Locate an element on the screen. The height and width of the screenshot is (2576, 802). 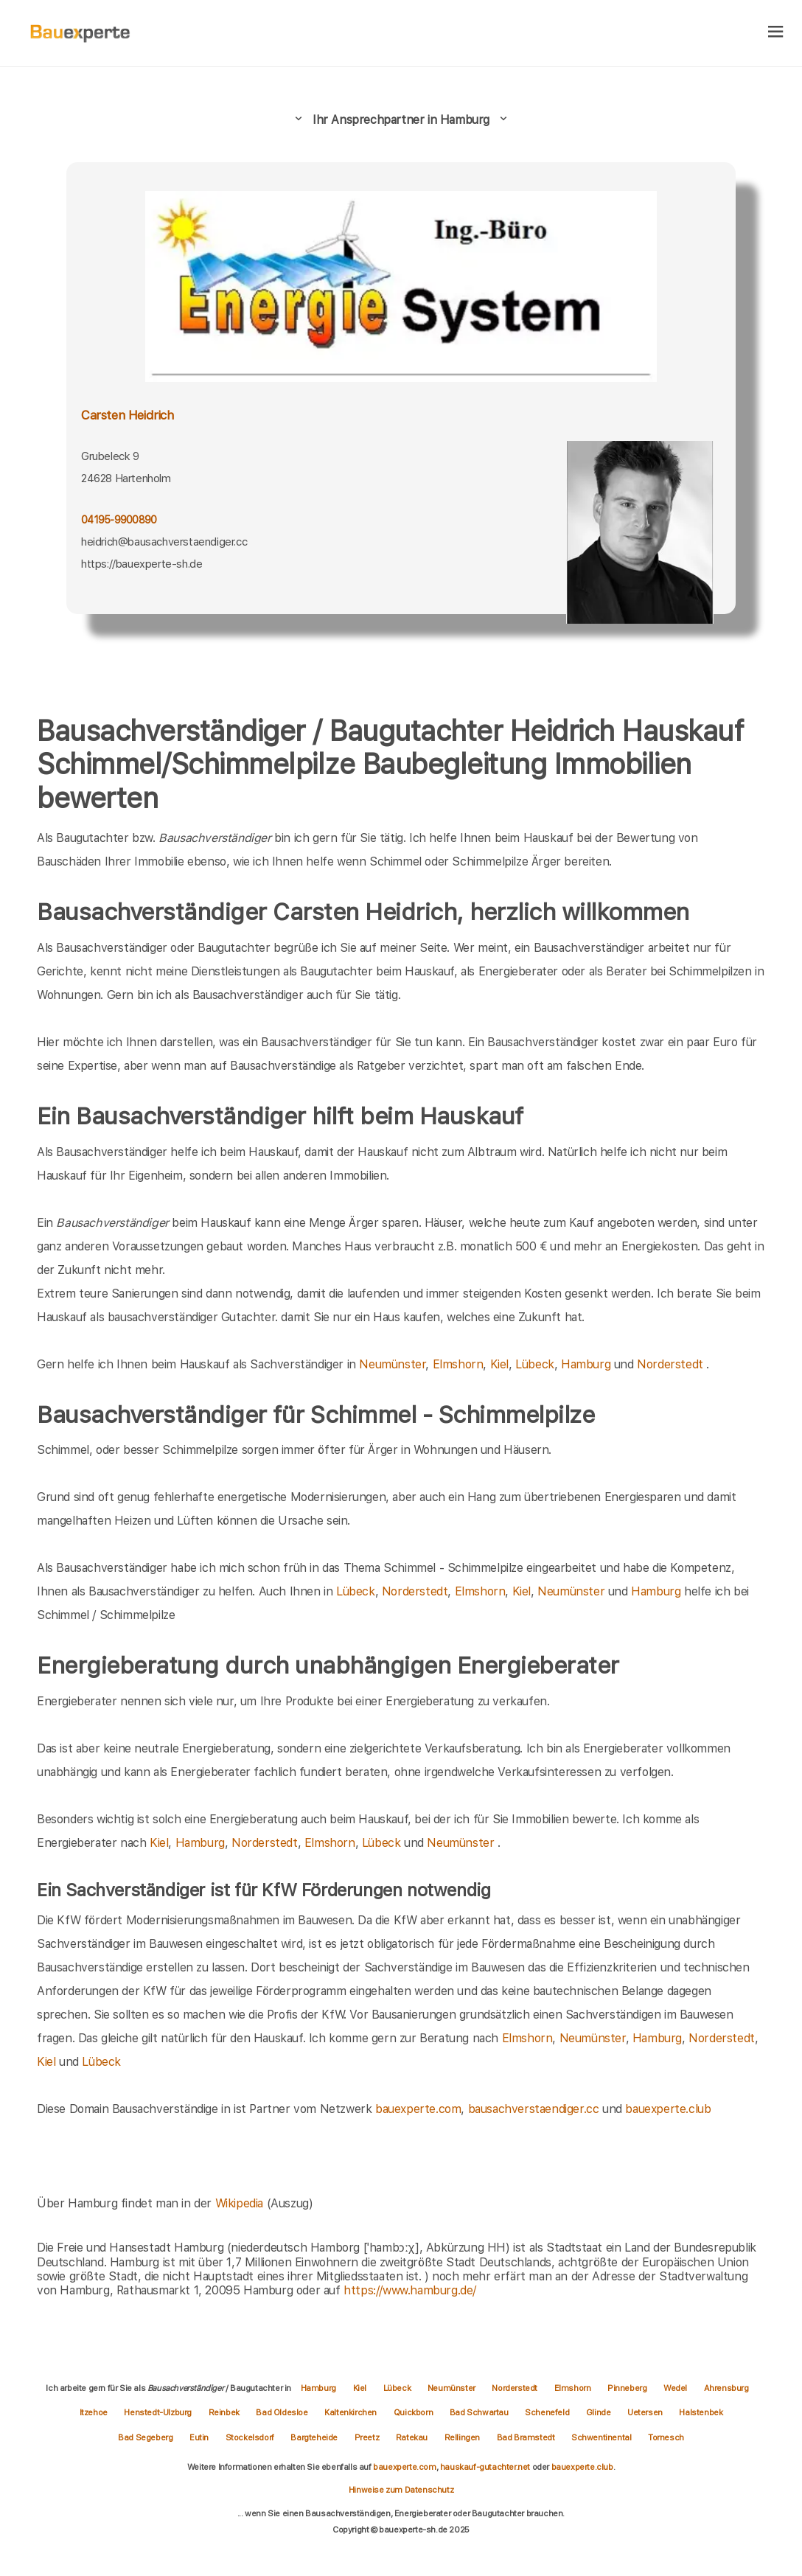
Henstedt-Ulzburg is located at coordinates (158, 2412).